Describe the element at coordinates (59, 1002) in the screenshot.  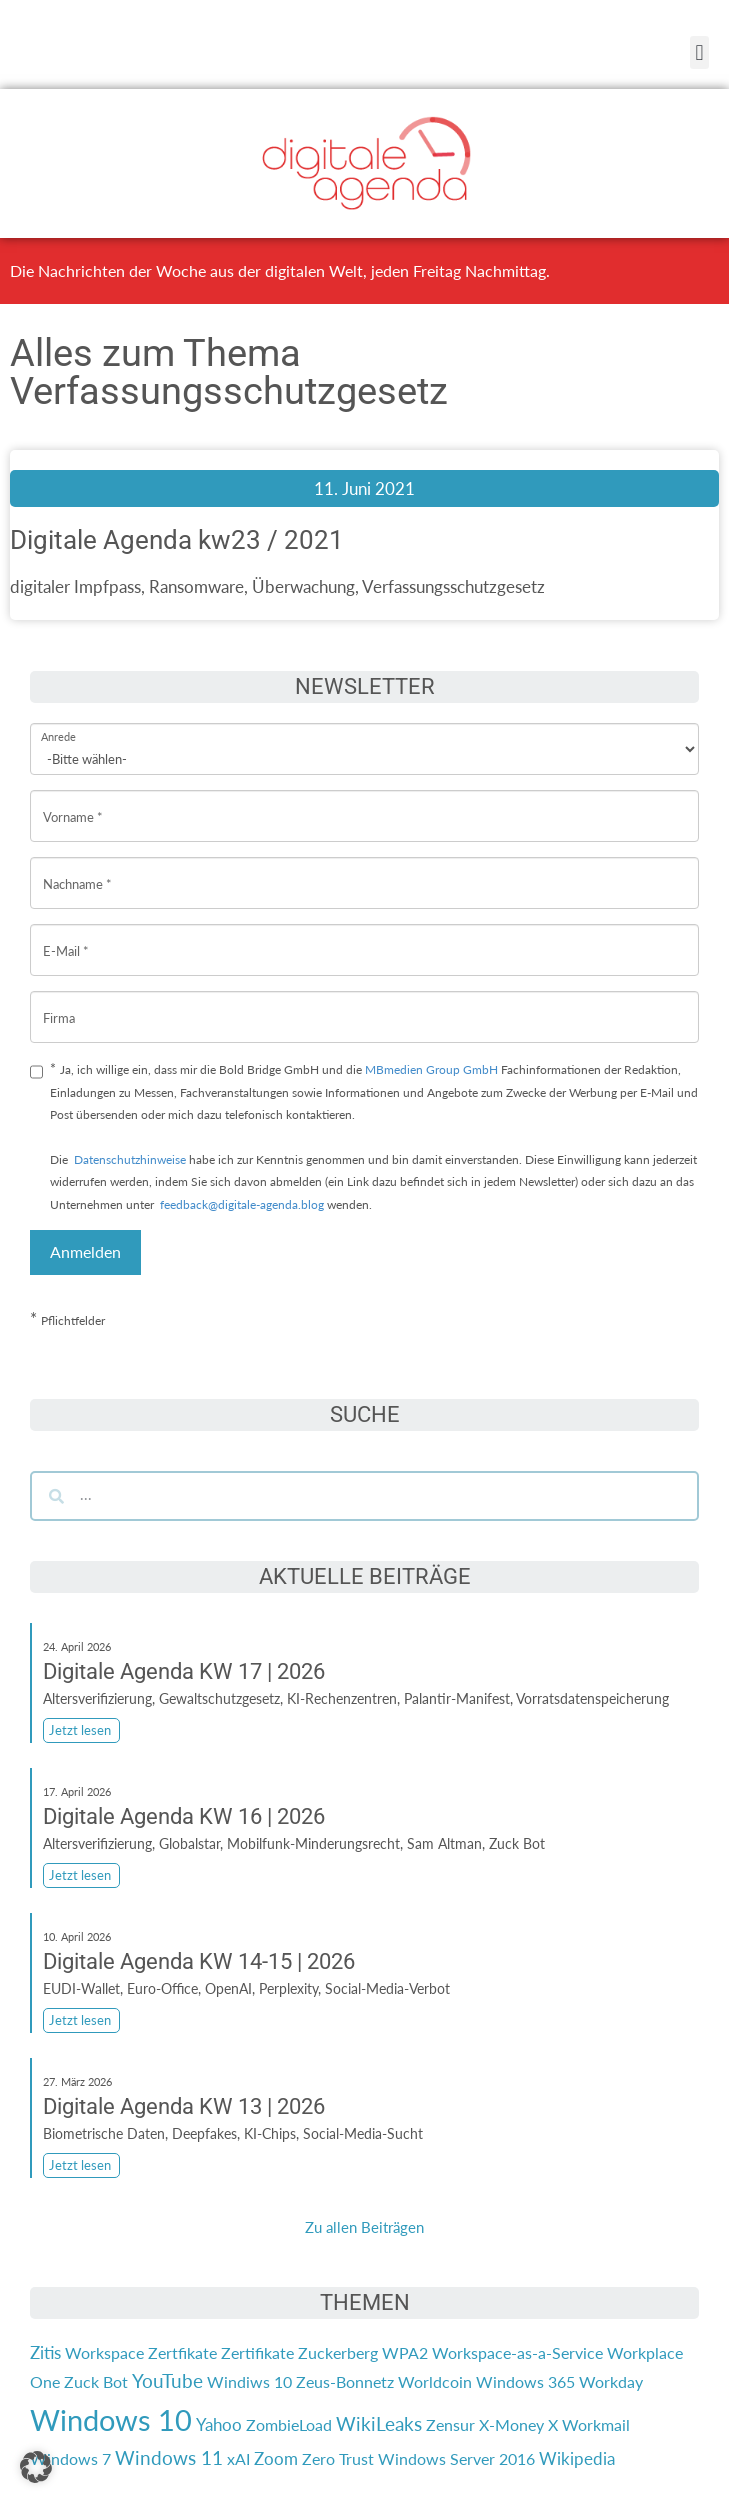
I see `Firma` at that location.